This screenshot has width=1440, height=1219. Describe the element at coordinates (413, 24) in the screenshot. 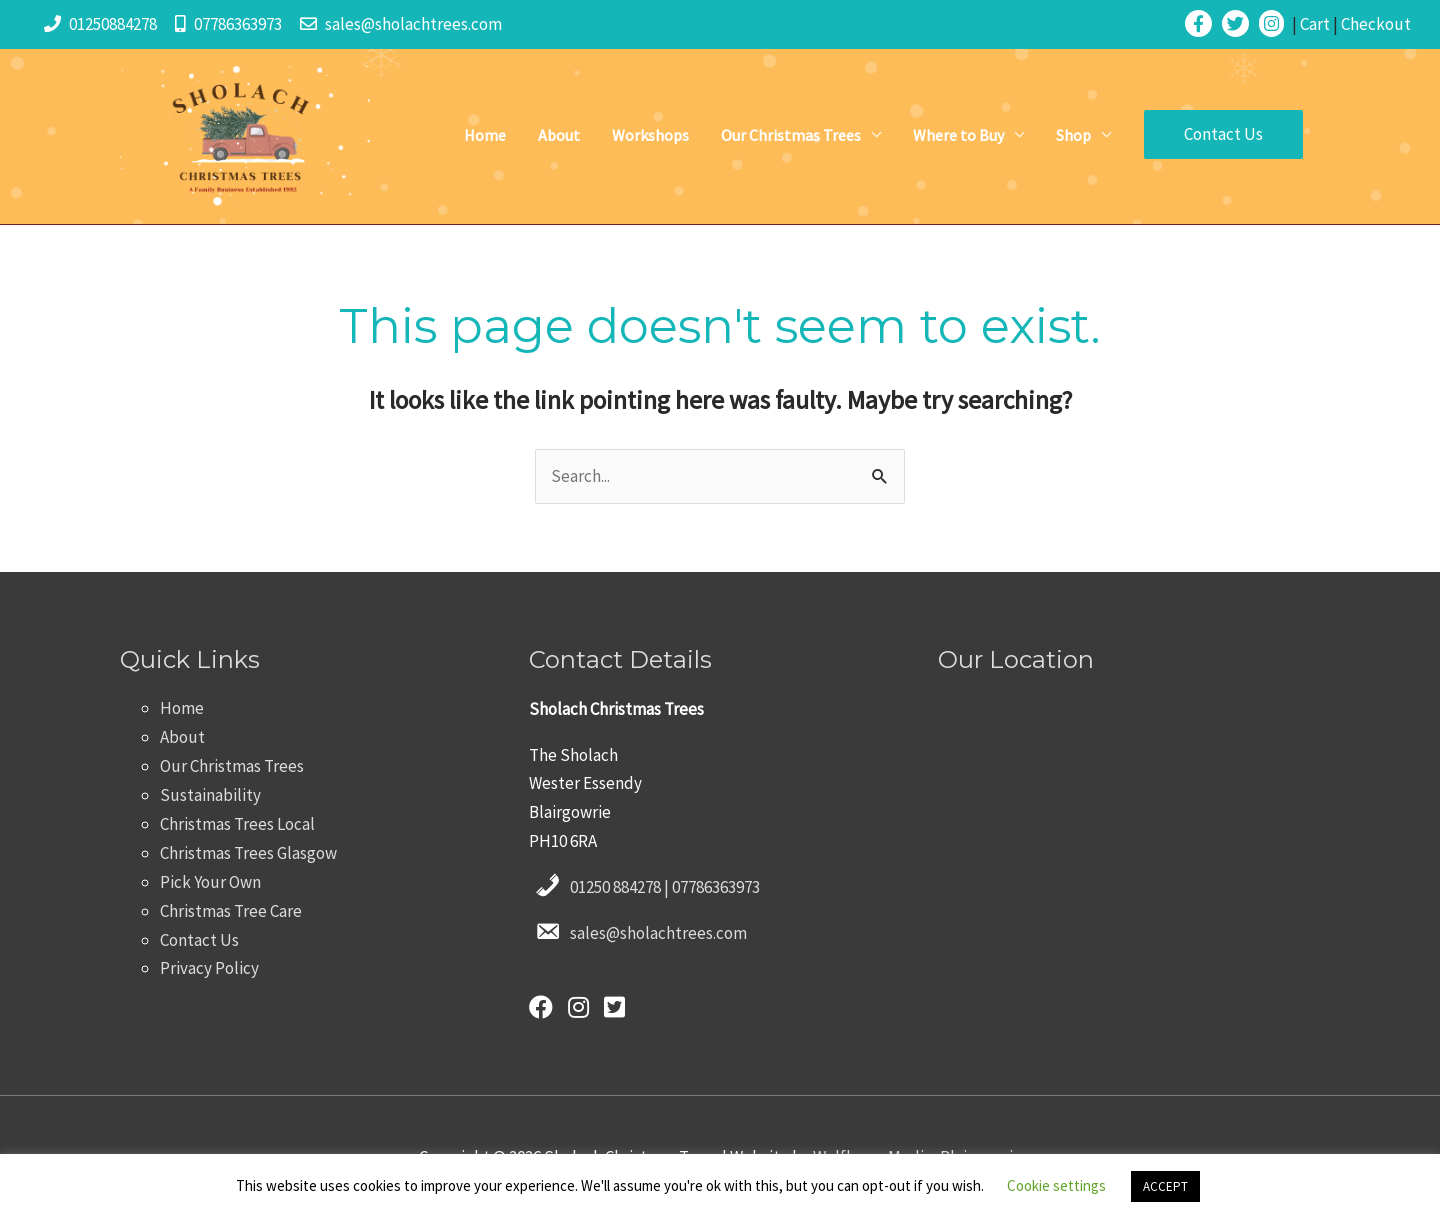

I see `sales@sholachtrees.com` at that location.